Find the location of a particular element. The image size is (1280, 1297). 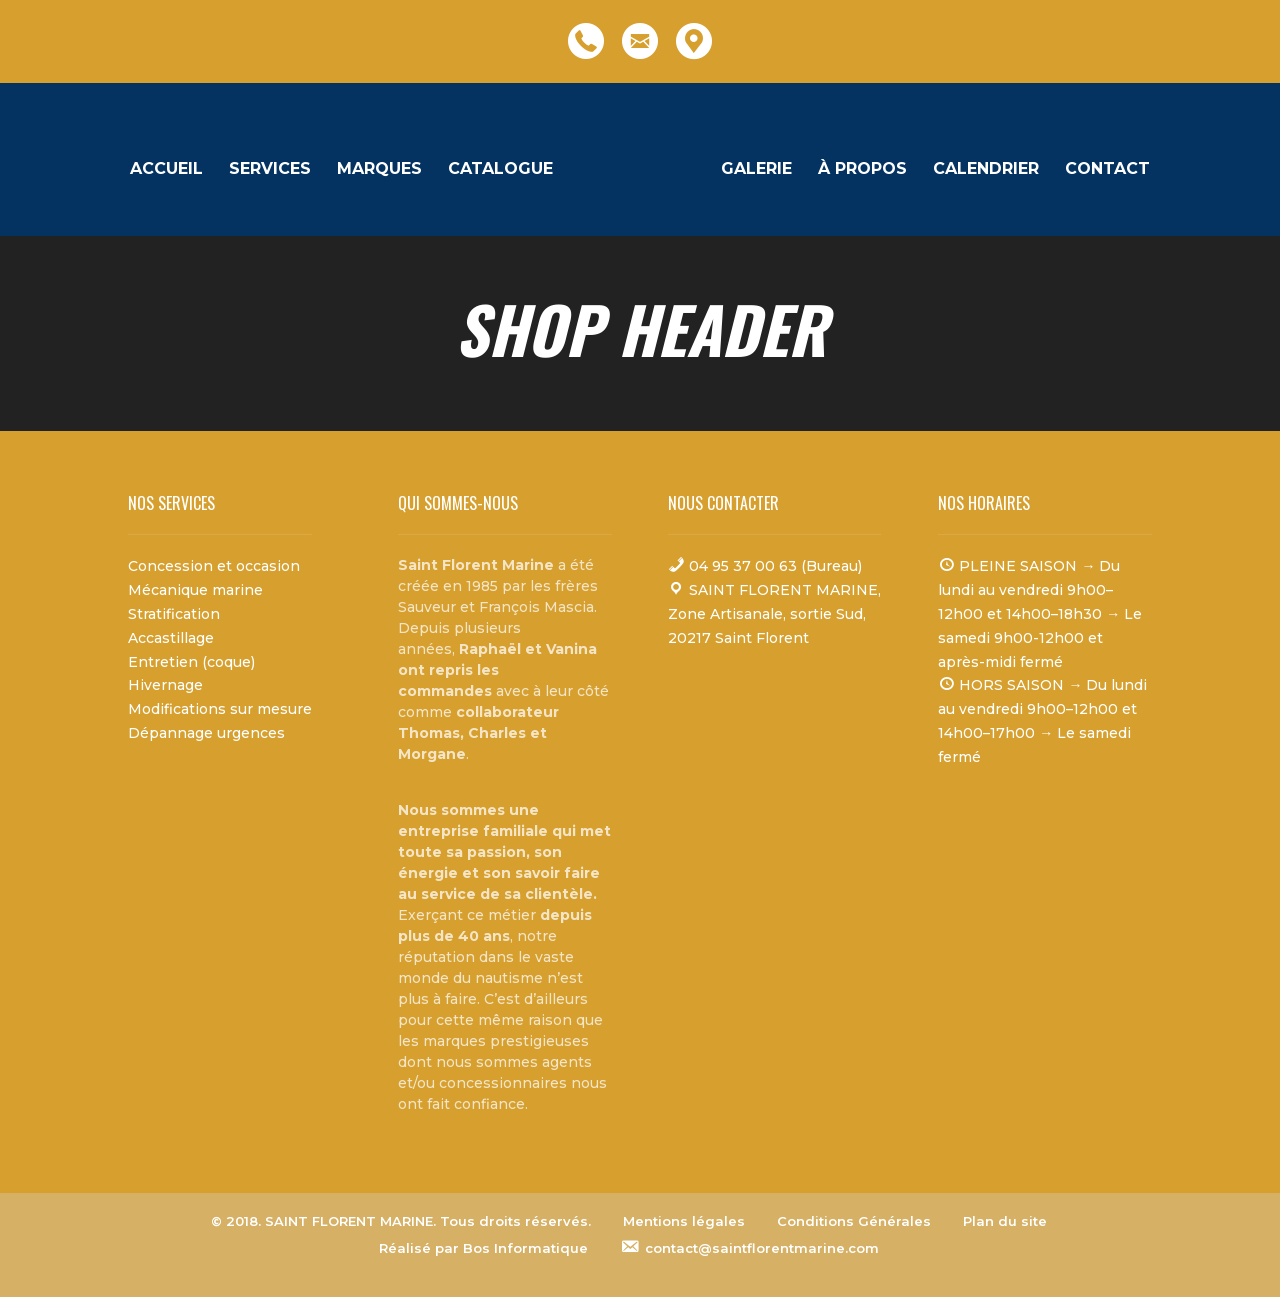

Calendrier is located at coordinates (981, 170).